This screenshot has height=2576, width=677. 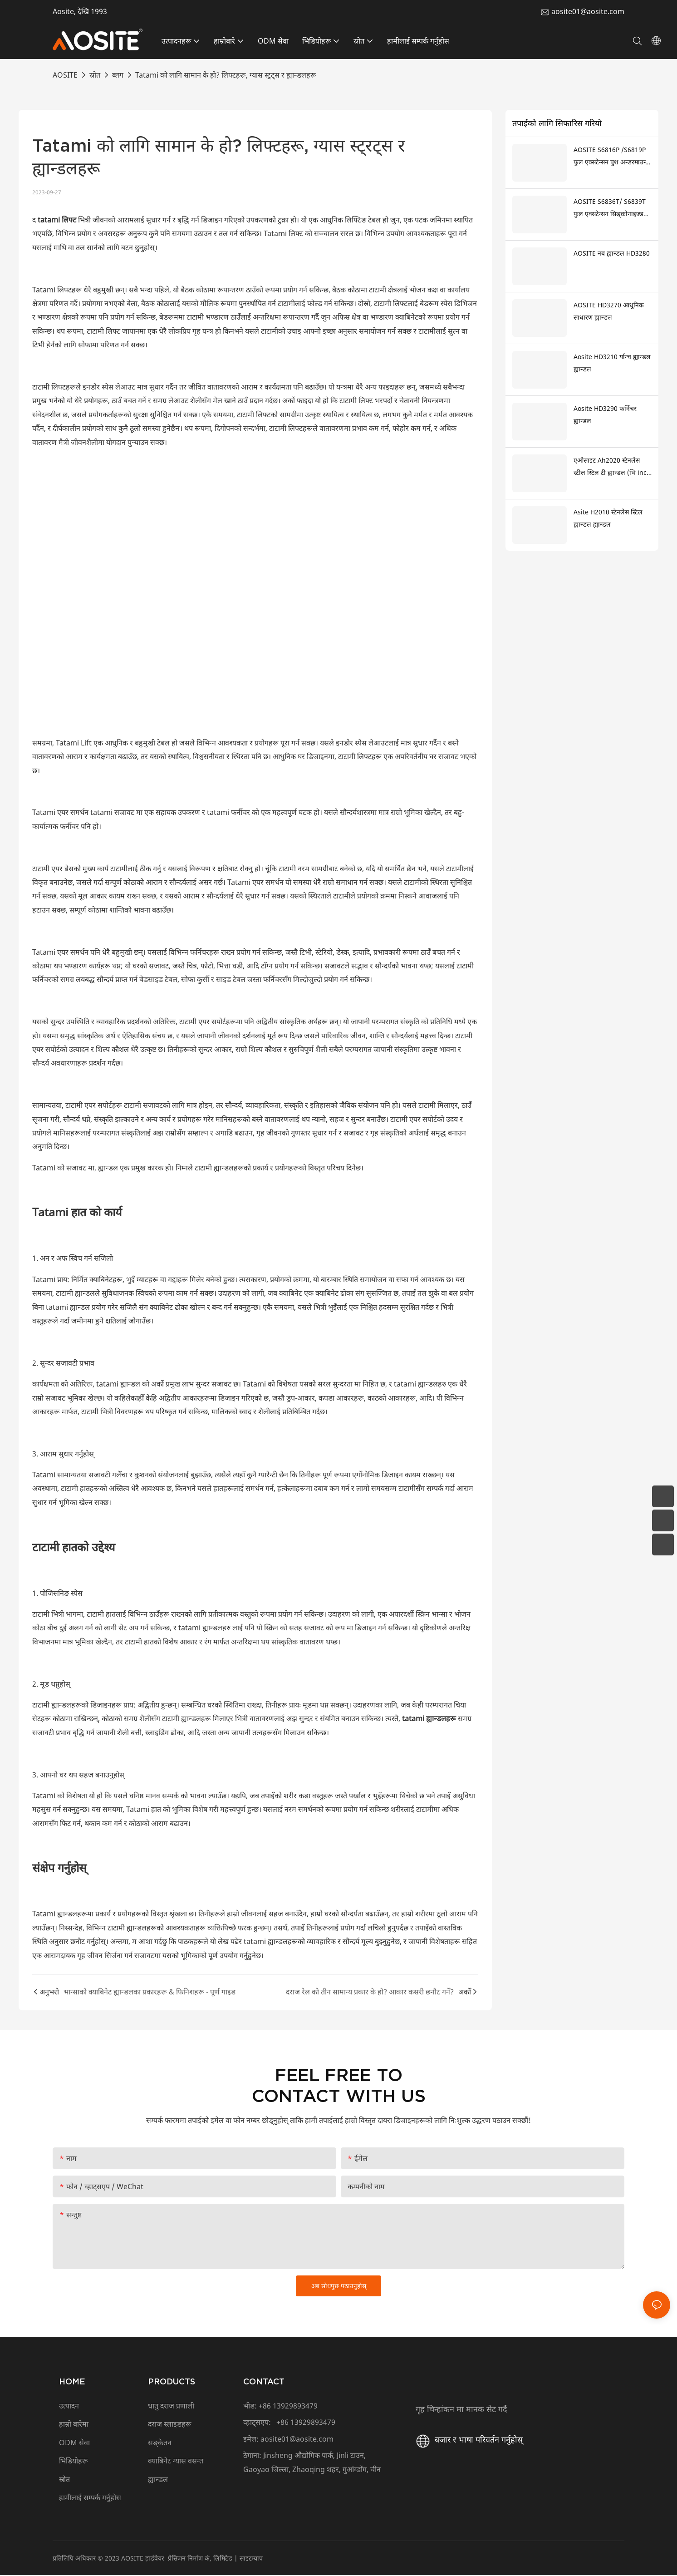 I want to click on ह्यान्डल, so click(x=158, y=2480).